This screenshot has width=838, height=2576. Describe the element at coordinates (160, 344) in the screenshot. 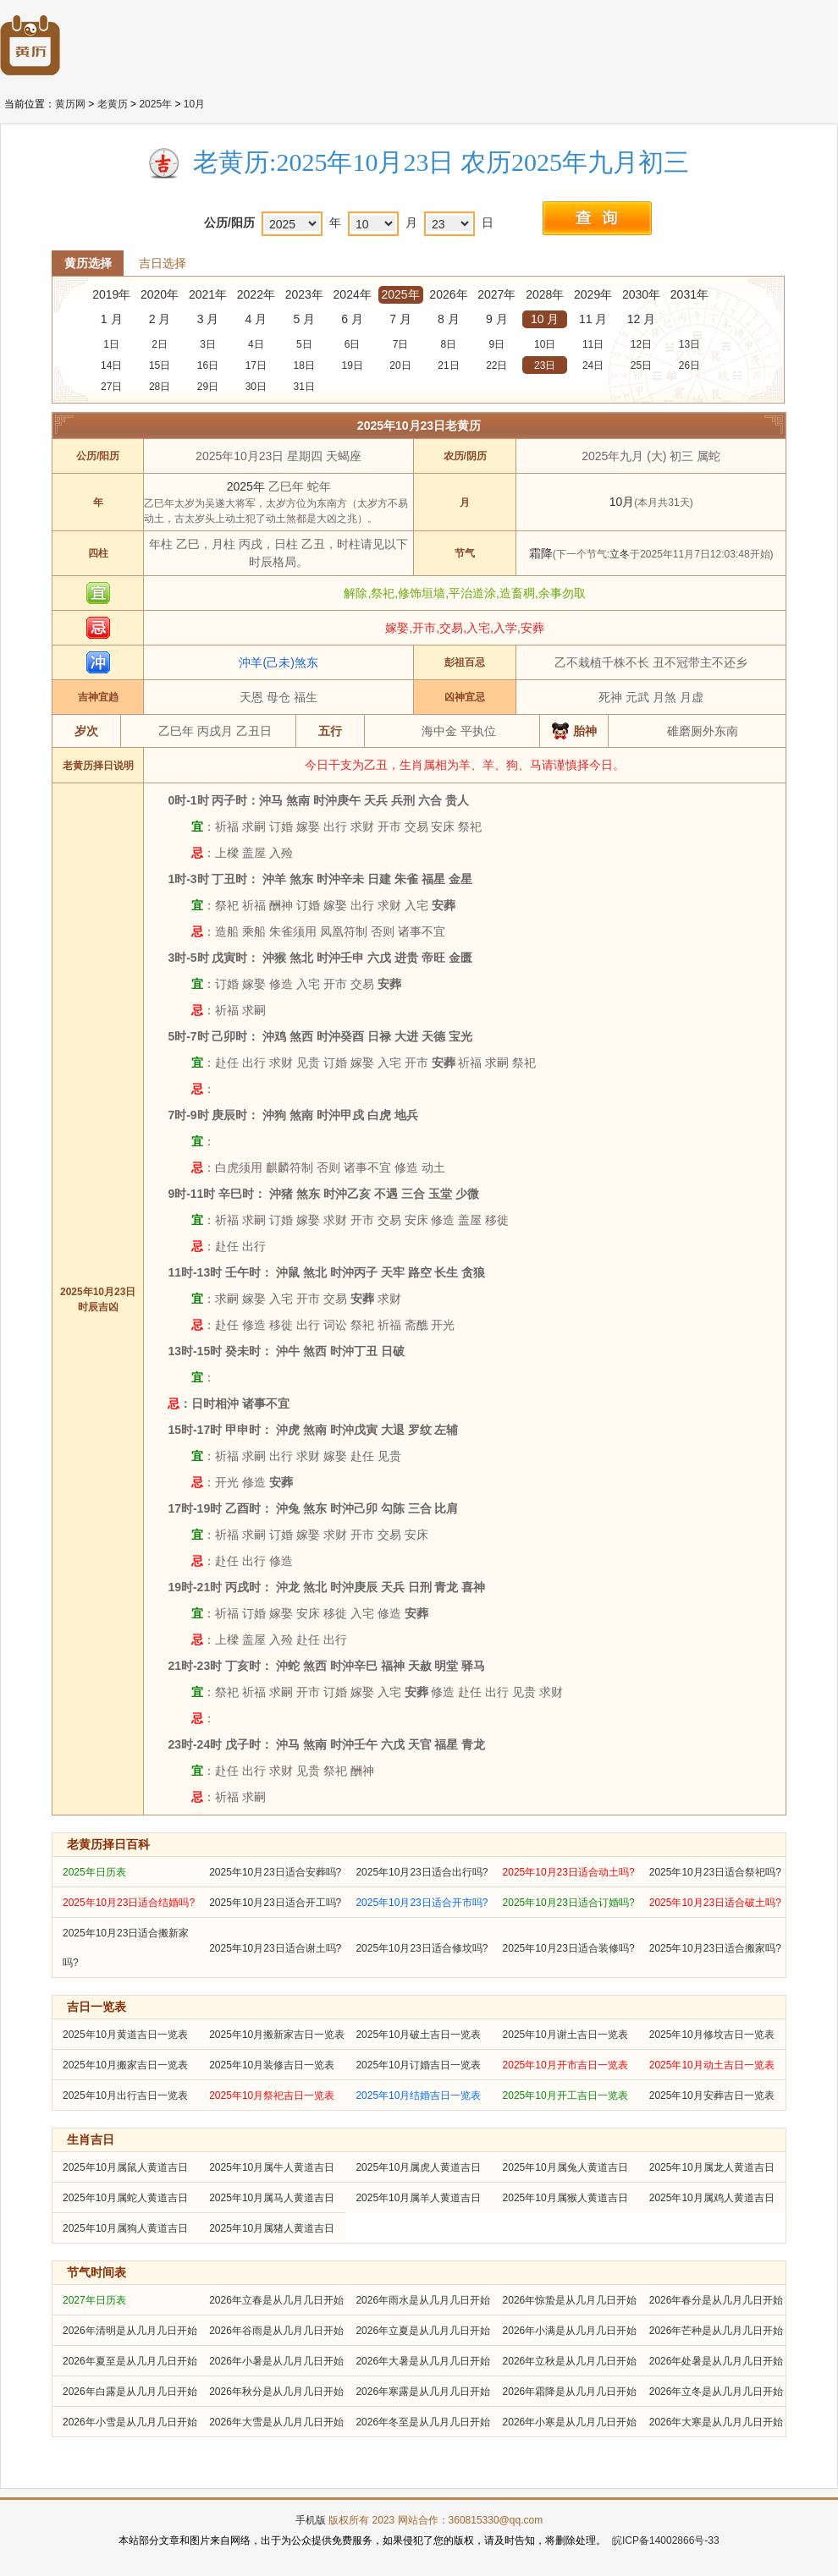

I see `2日` at that location.